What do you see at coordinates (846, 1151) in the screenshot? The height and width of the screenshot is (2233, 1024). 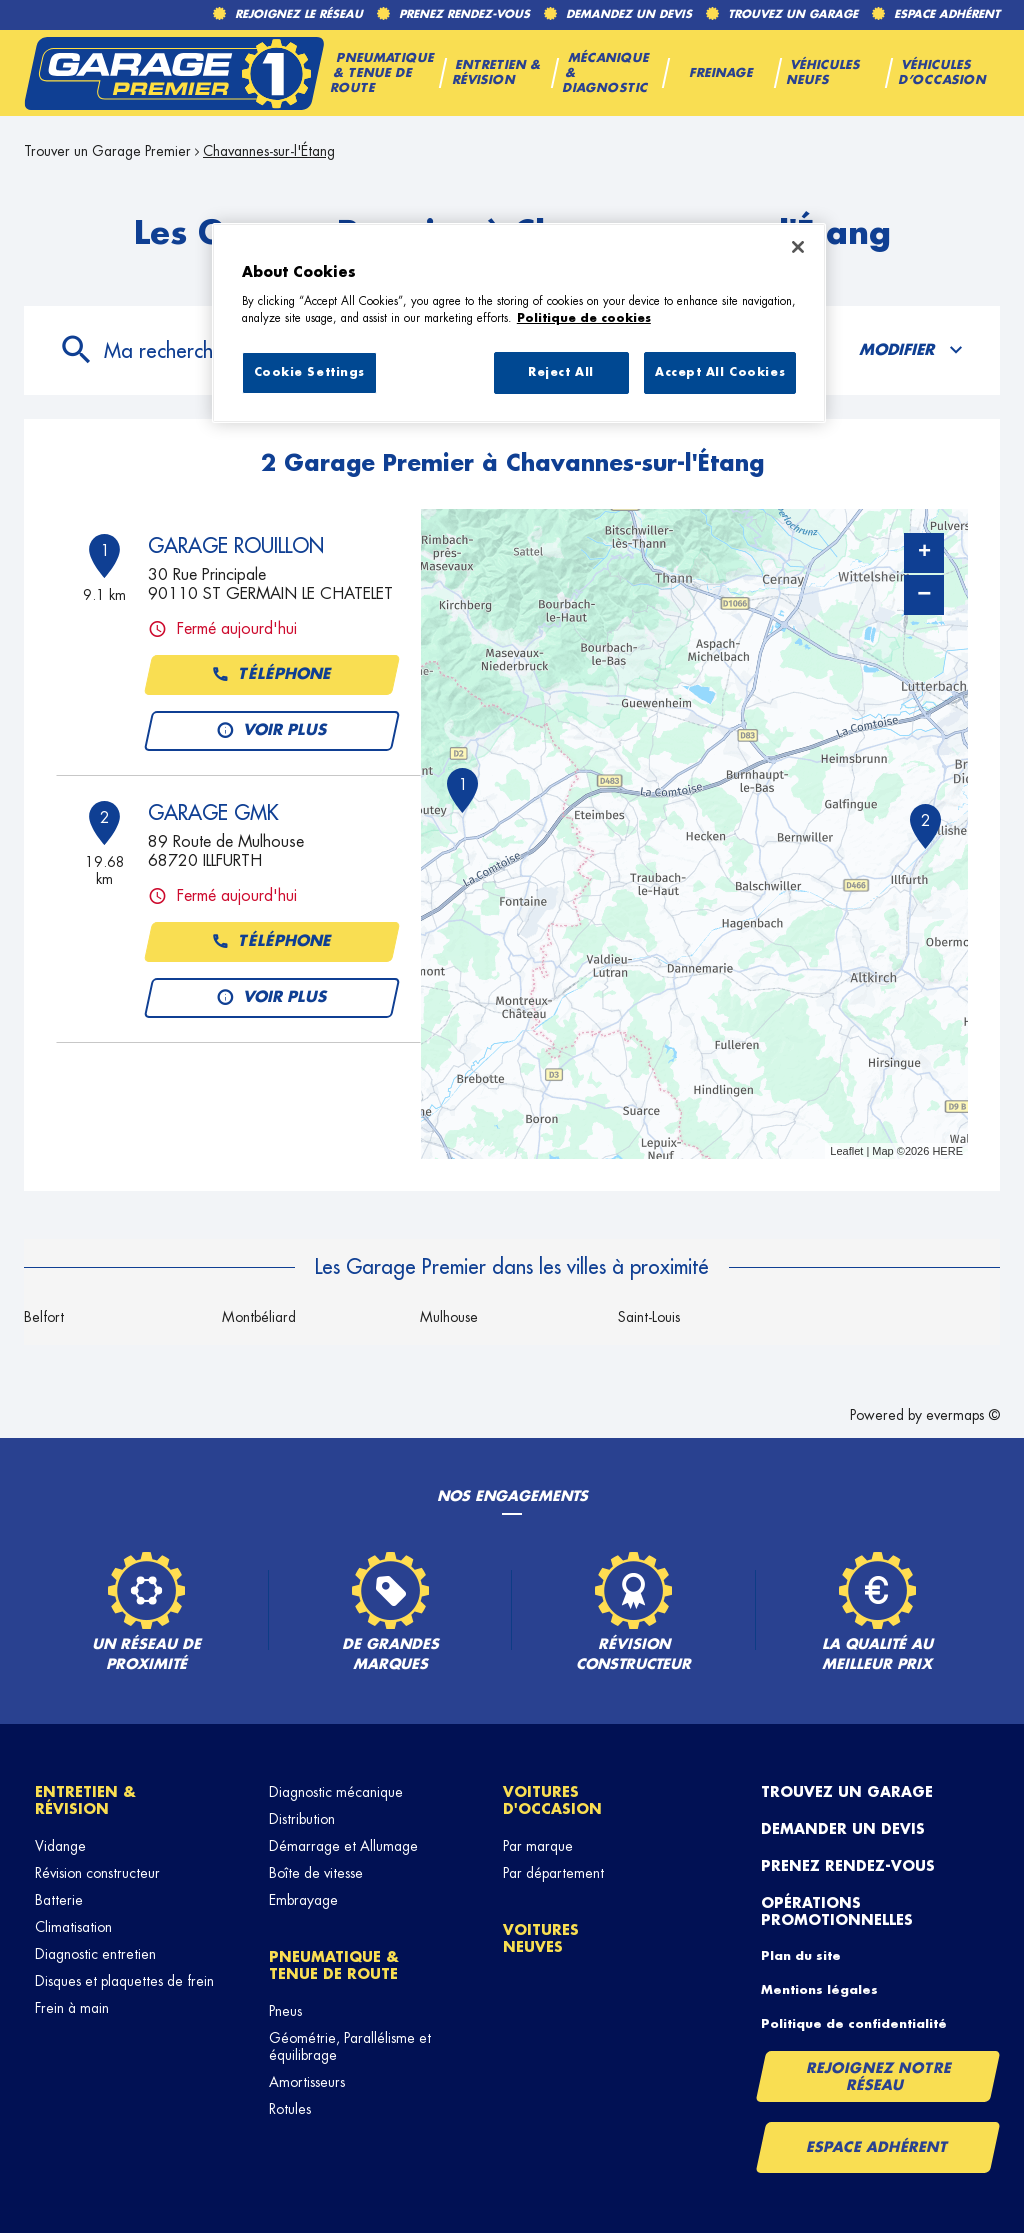 I see `Leaflet` at bounding box center [846, 1151].